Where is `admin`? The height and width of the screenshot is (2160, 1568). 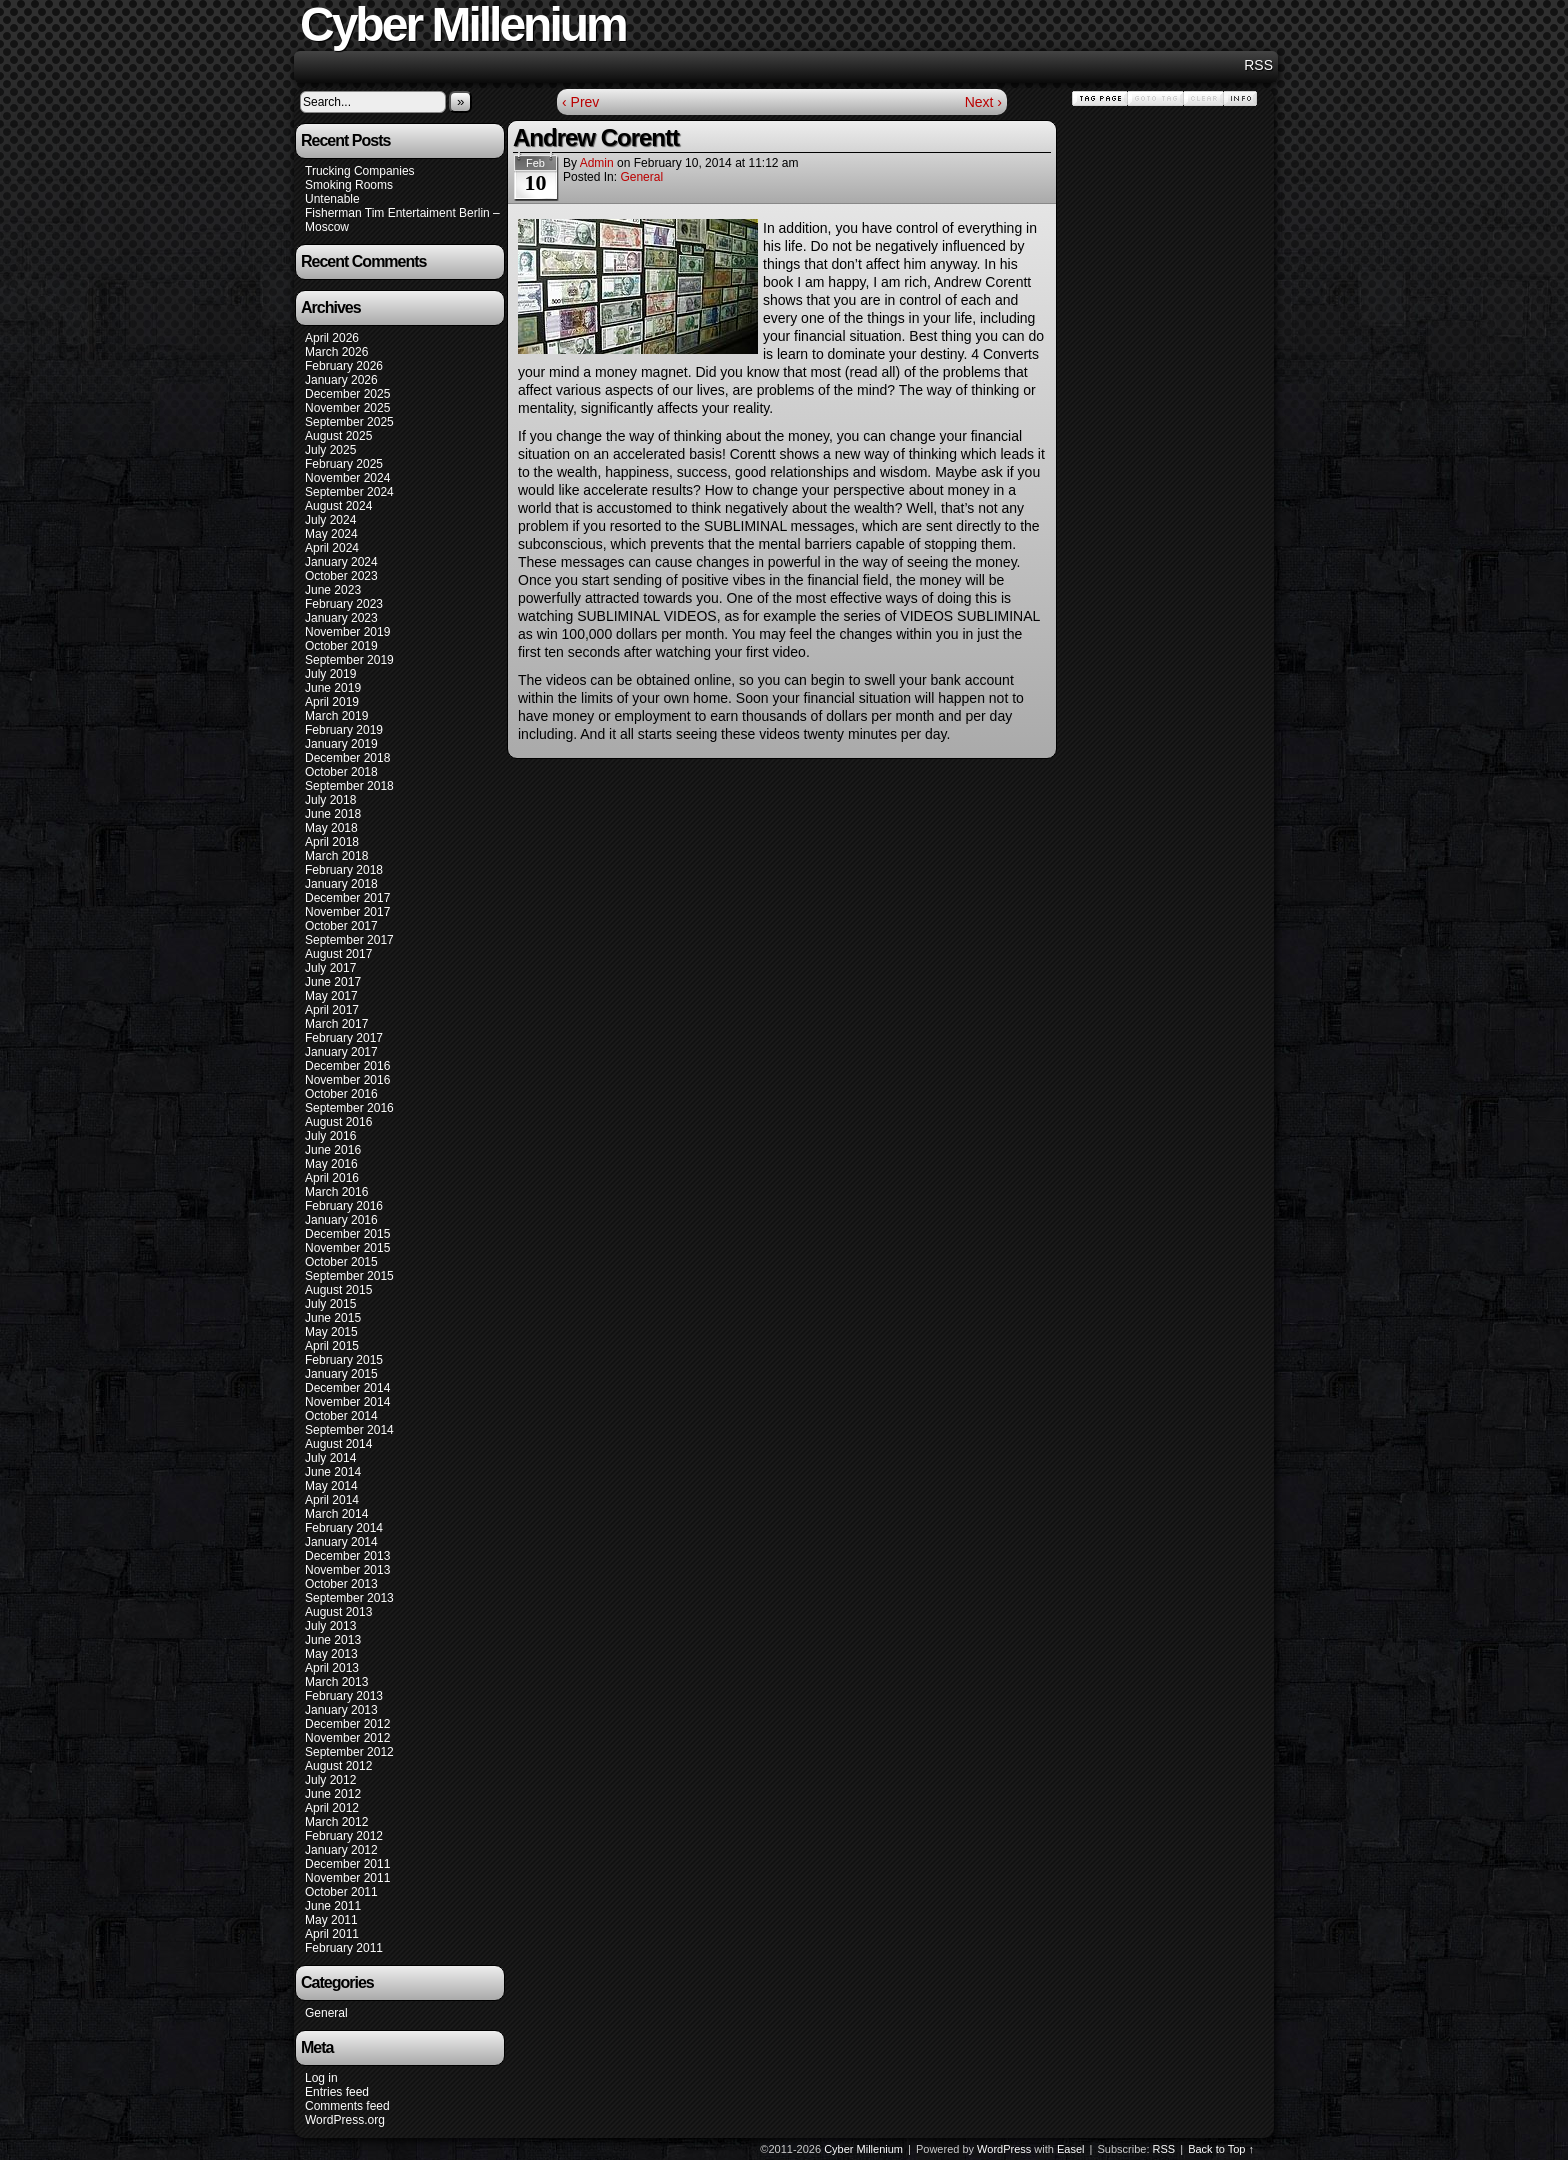 admin is located at coordinates (597, 163).